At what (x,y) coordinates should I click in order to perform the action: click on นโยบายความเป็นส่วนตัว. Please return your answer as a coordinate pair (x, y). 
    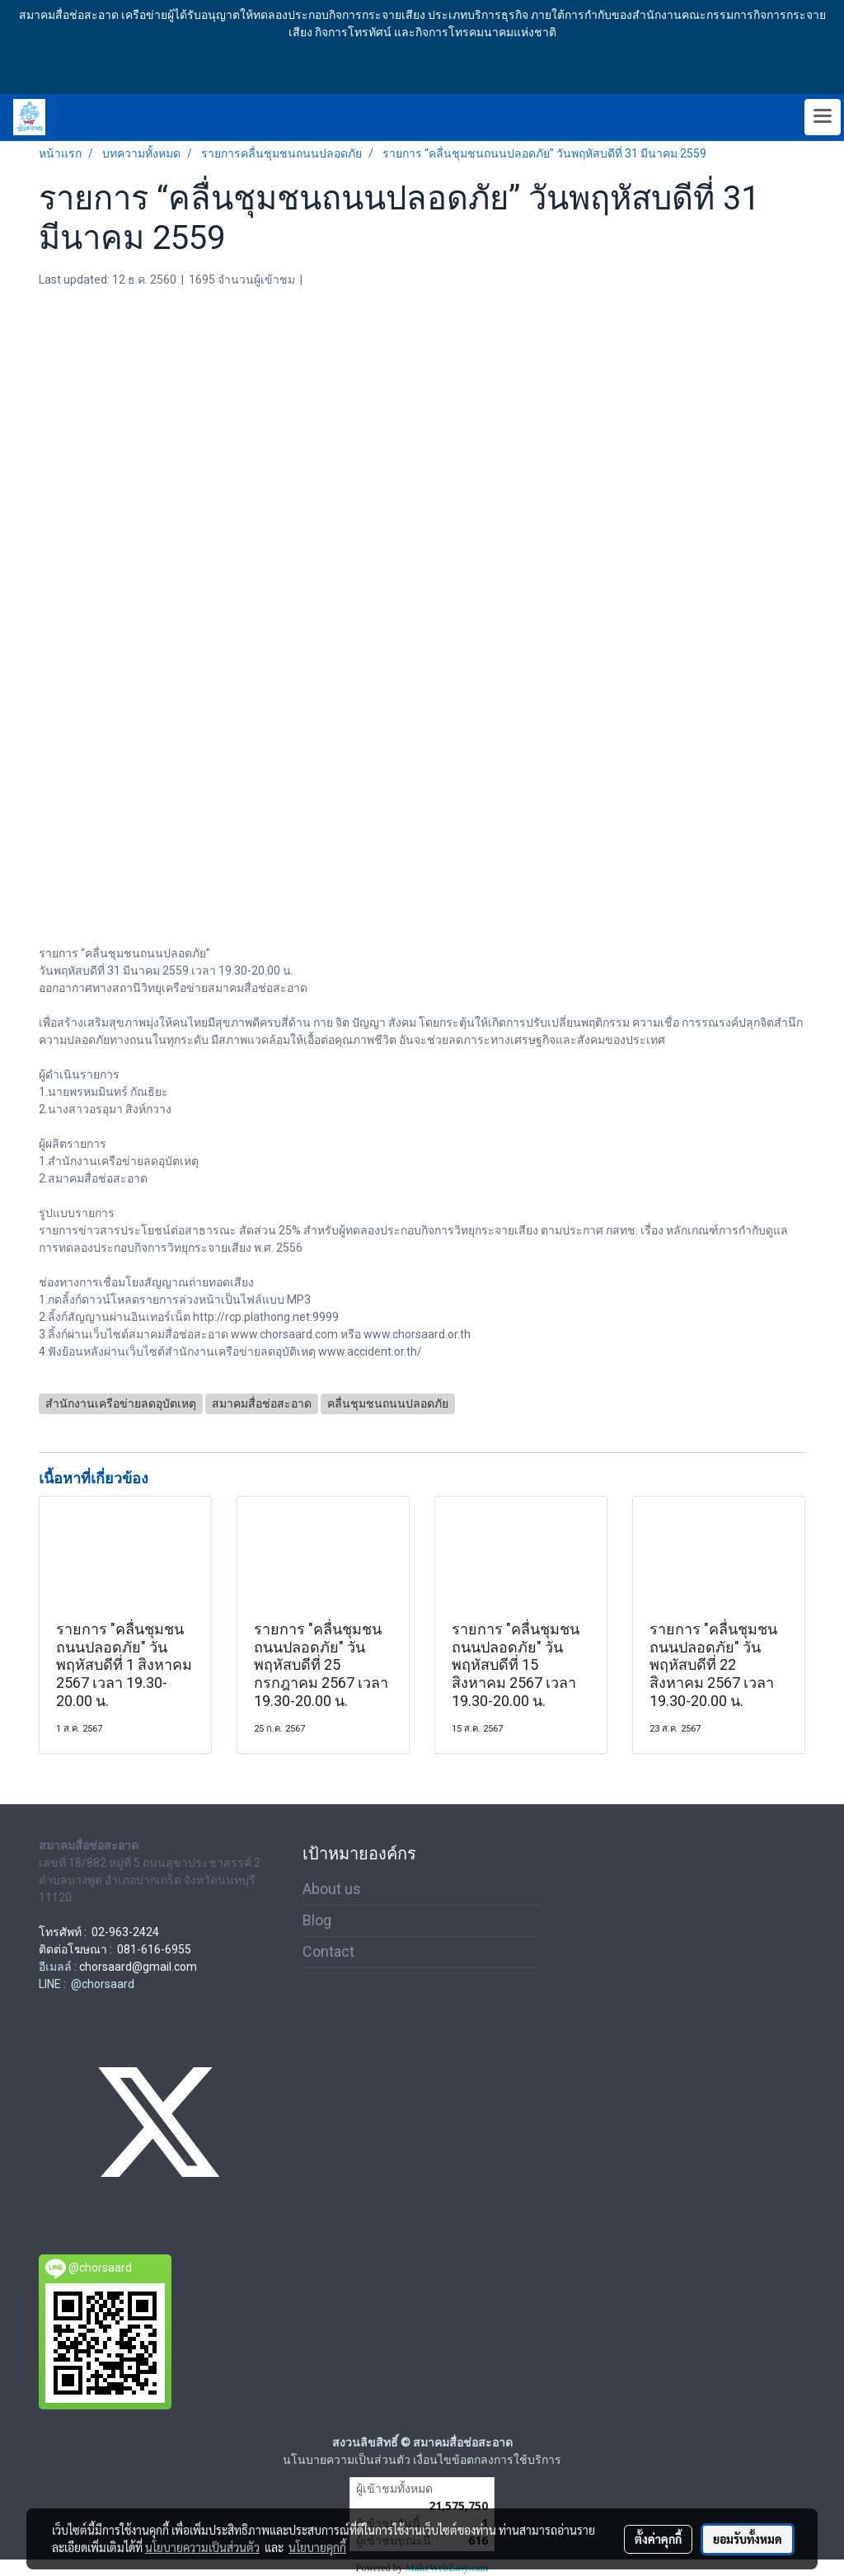
    Looking at the image, I should click on (202, 2547).